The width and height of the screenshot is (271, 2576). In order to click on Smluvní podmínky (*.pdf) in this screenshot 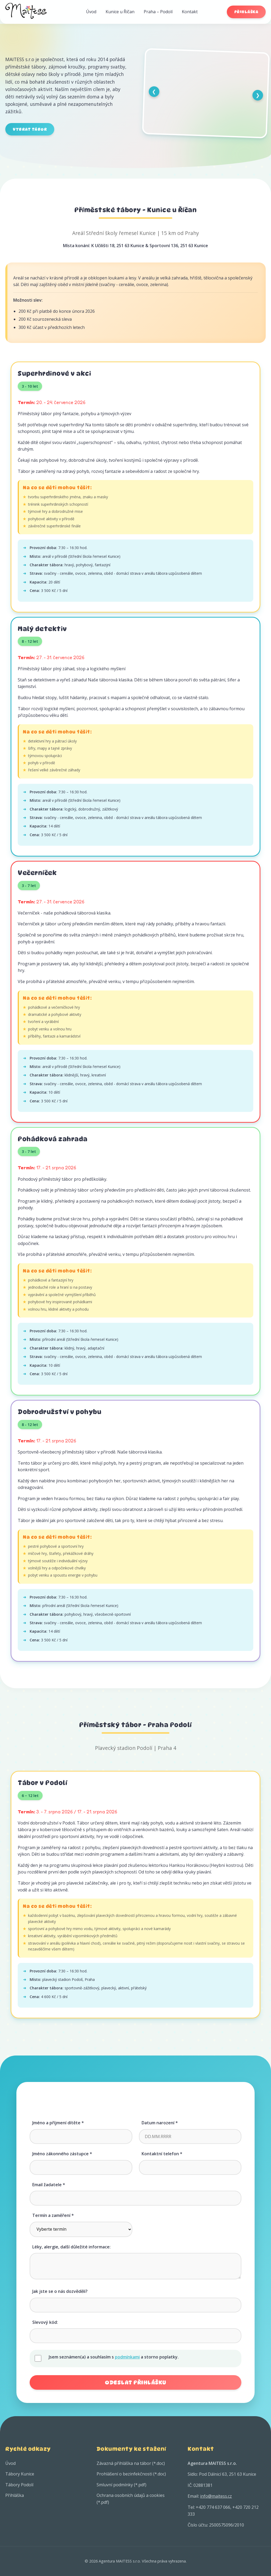, I will do `click(121, 2485)`.